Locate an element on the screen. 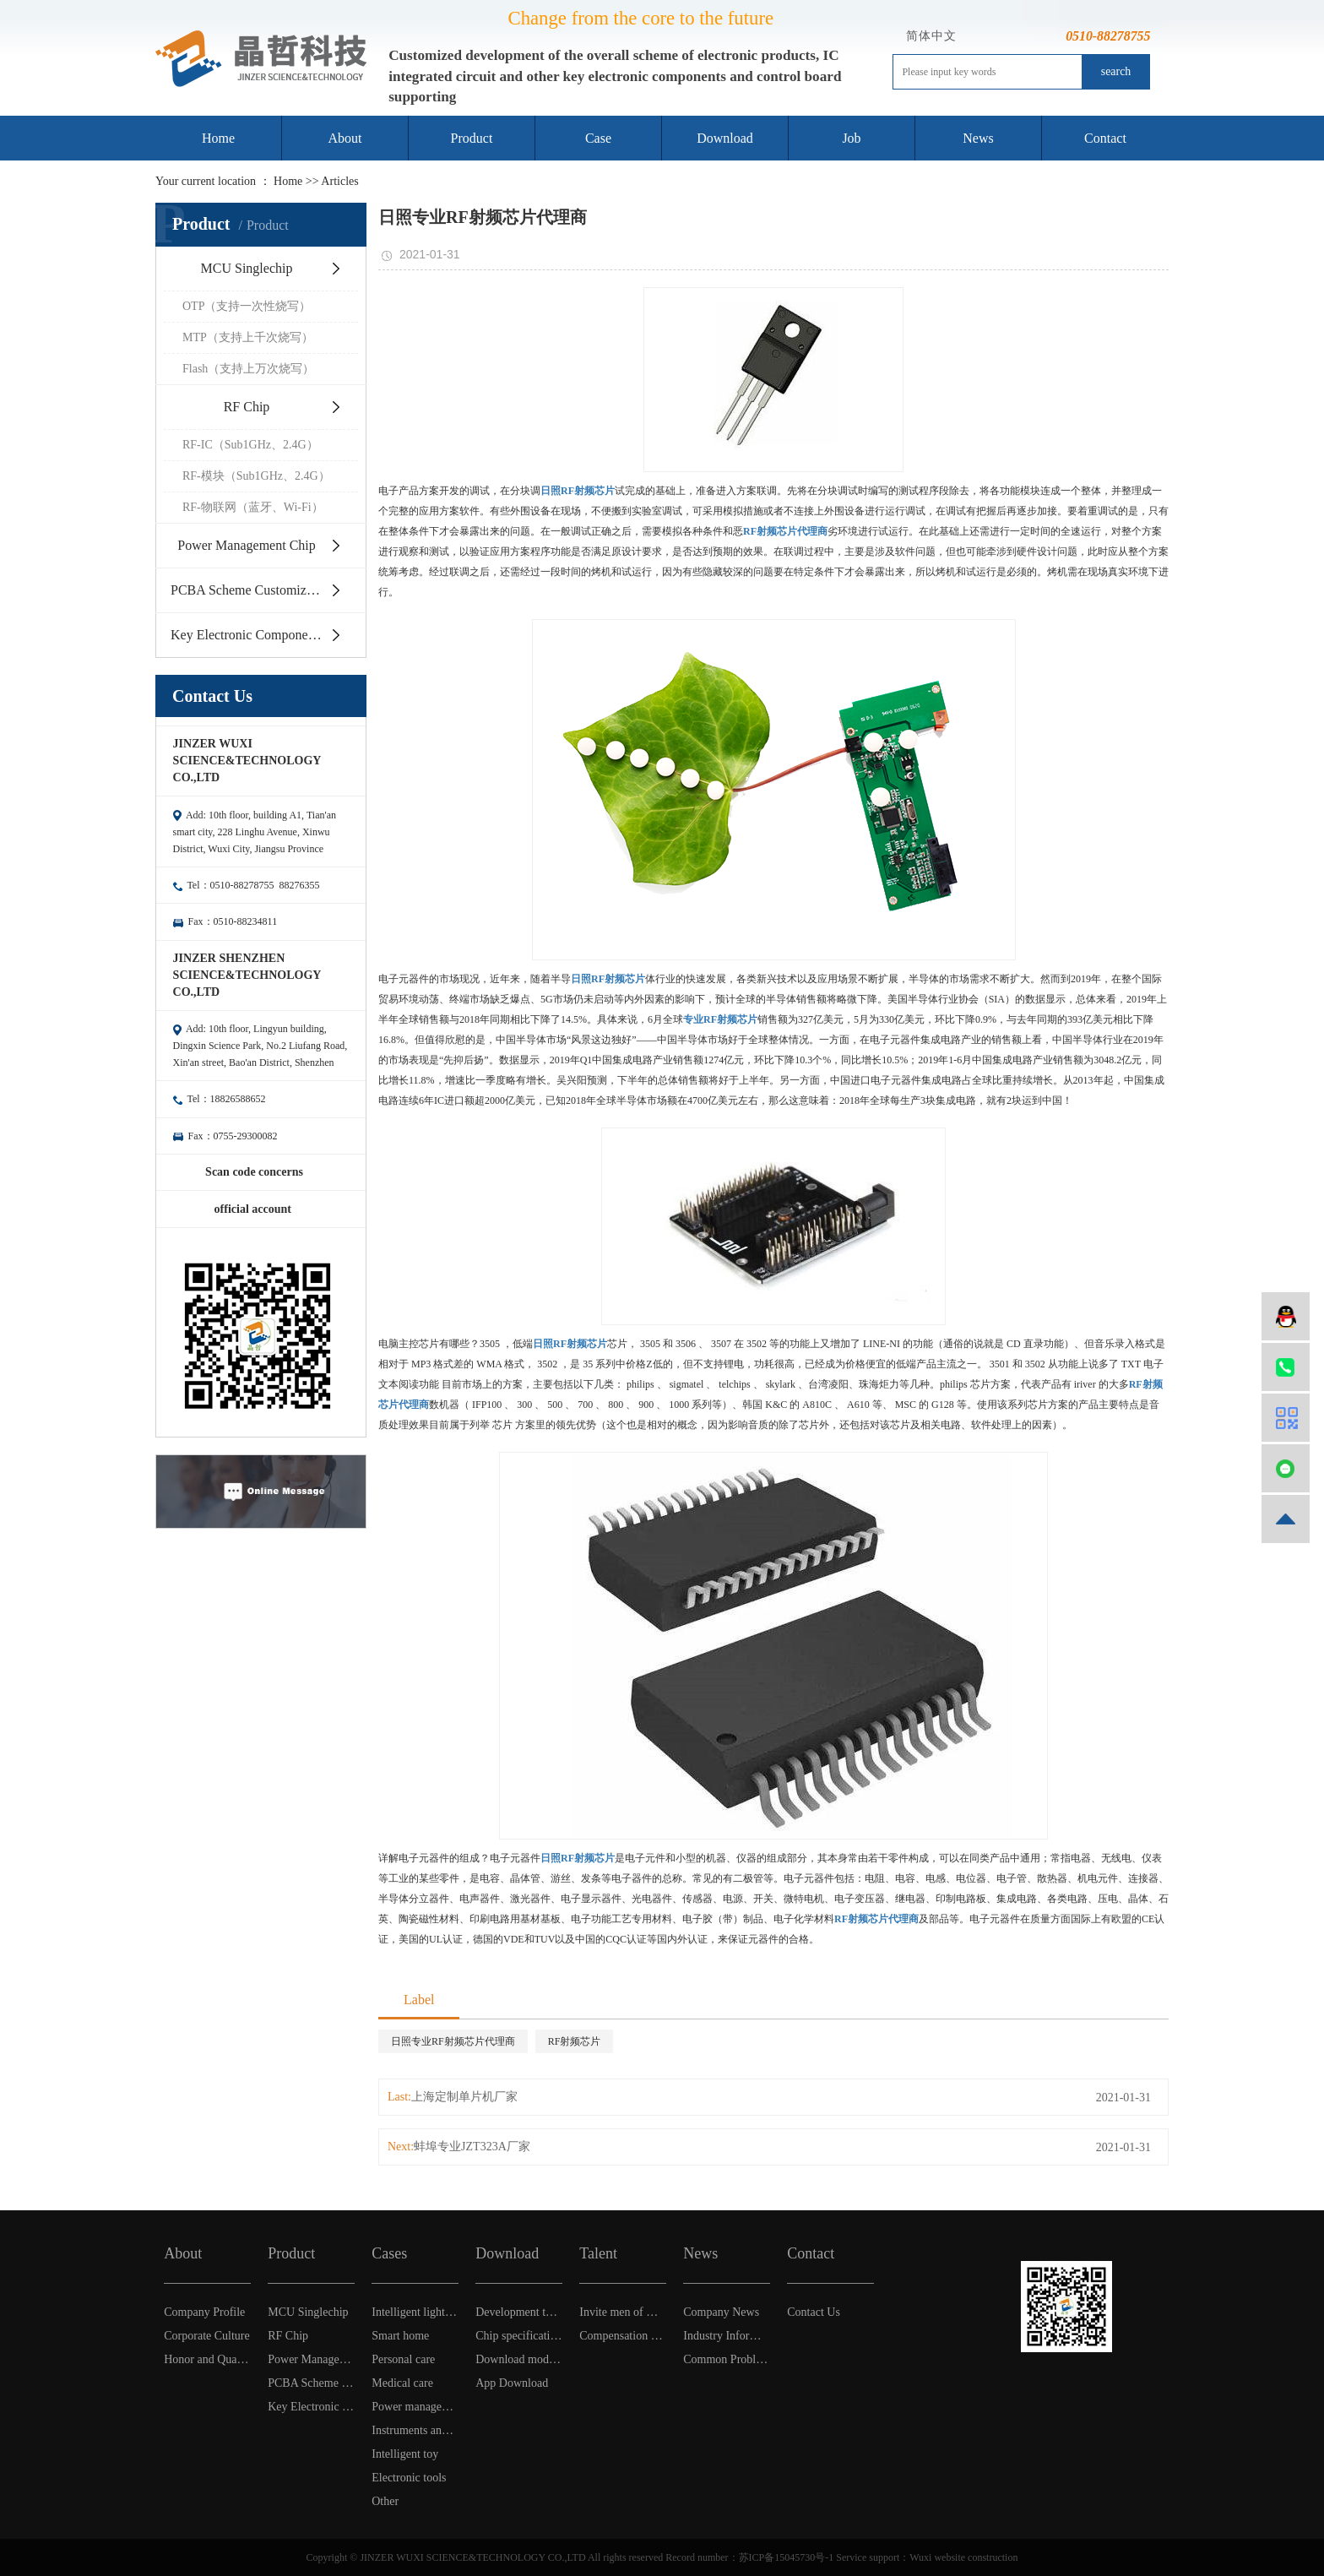 The height and width of the screenshot is (2576, 1324). About is located at coordinates (345, 138).